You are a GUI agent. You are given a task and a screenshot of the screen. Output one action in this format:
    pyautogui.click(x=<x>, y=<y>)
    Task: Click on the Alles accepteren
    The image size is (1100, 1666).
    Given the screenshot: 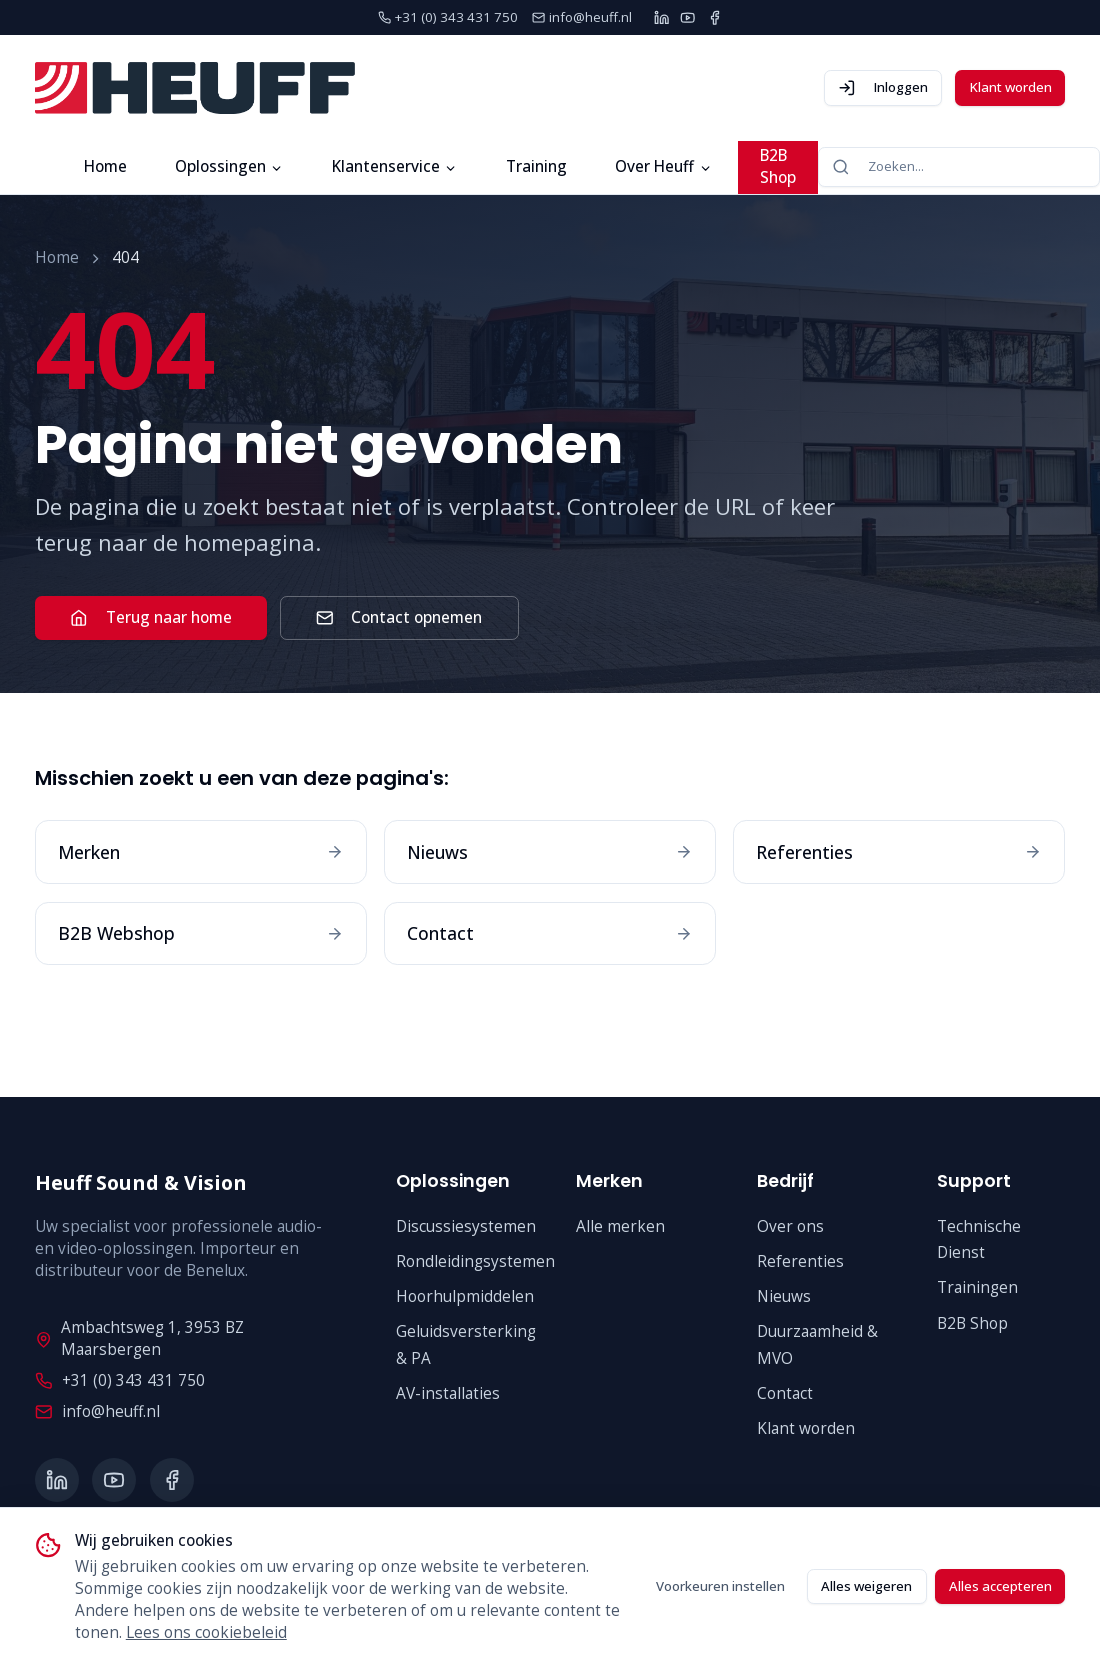 What is the action you would take?
    pyautogui.click(x=1000, y=1586)
    